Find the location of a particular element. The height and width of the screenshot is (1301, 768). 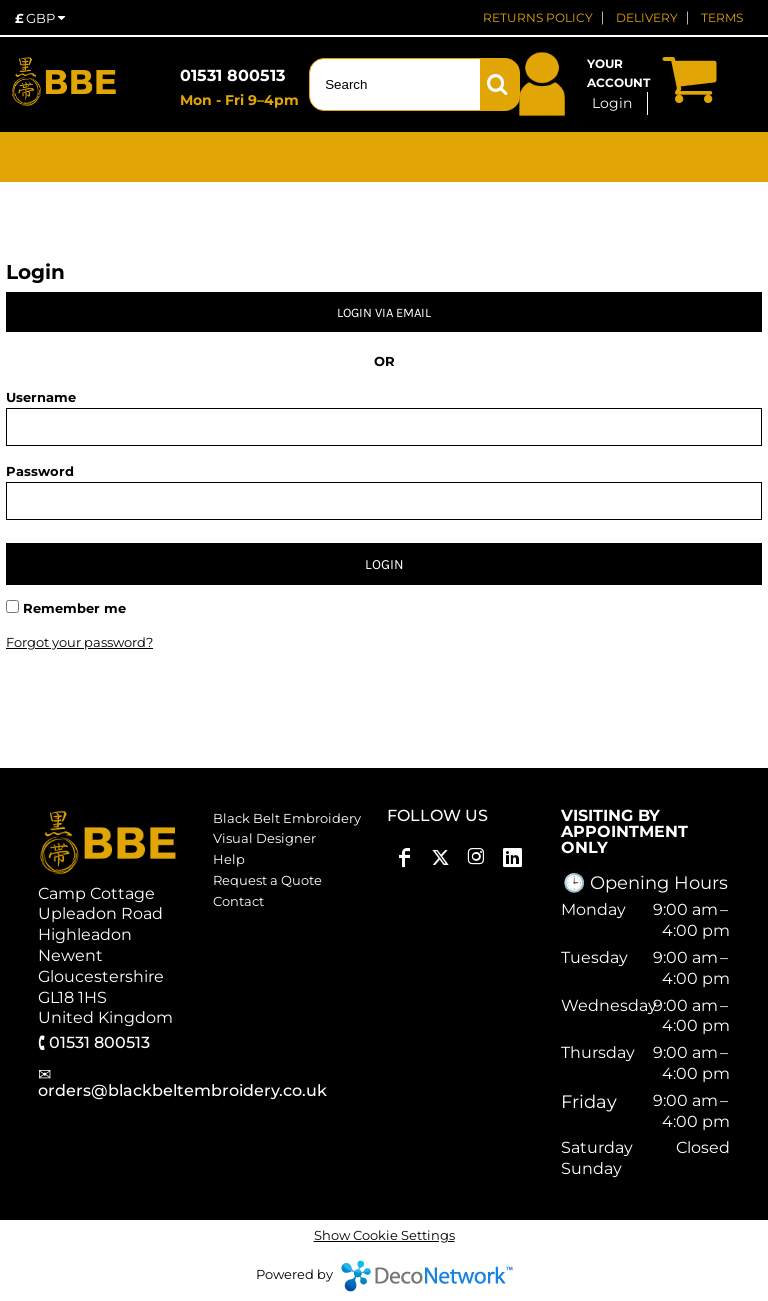

Contact is located at coordinates (238, 901).